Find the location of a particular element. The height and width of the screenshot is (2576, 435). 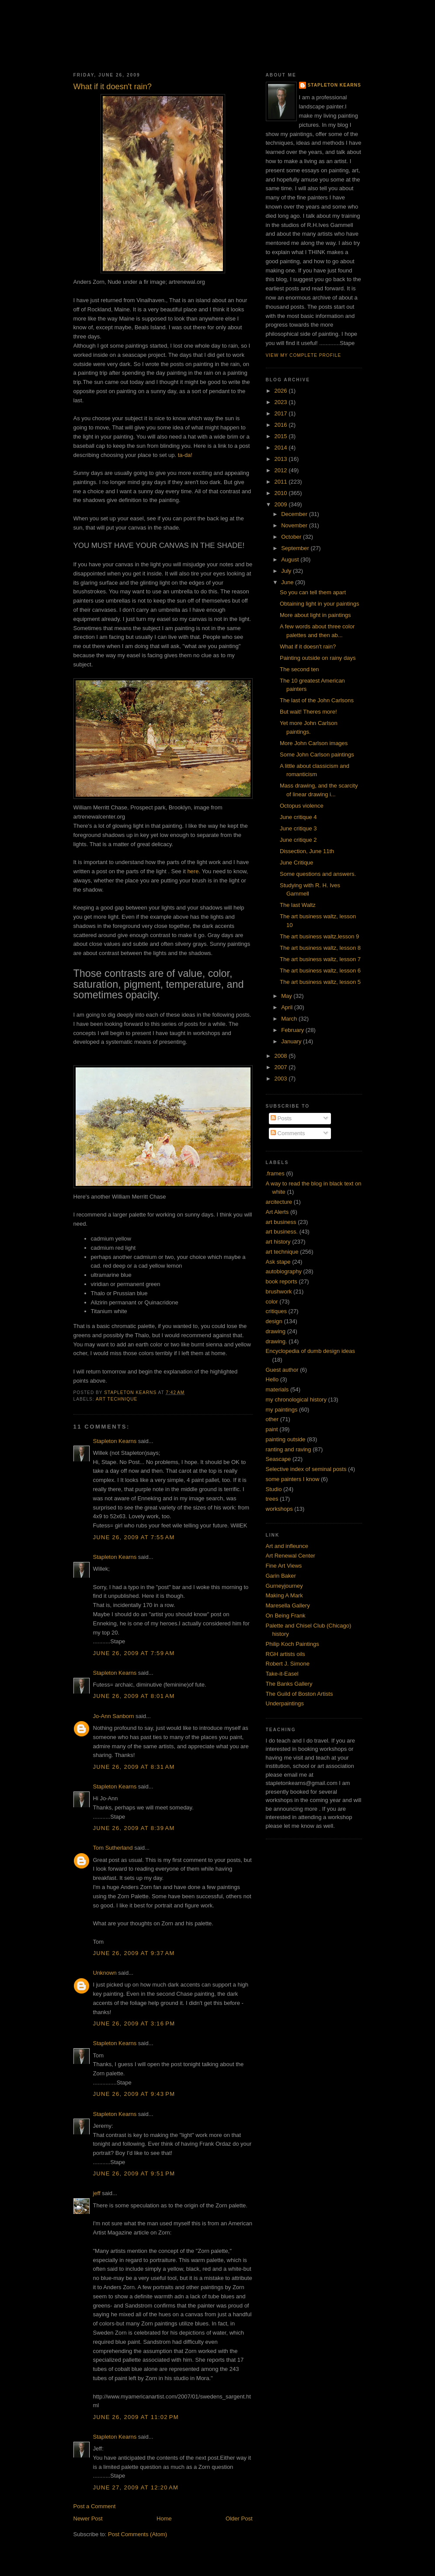

jeff is located at coordinates (97, 2193).